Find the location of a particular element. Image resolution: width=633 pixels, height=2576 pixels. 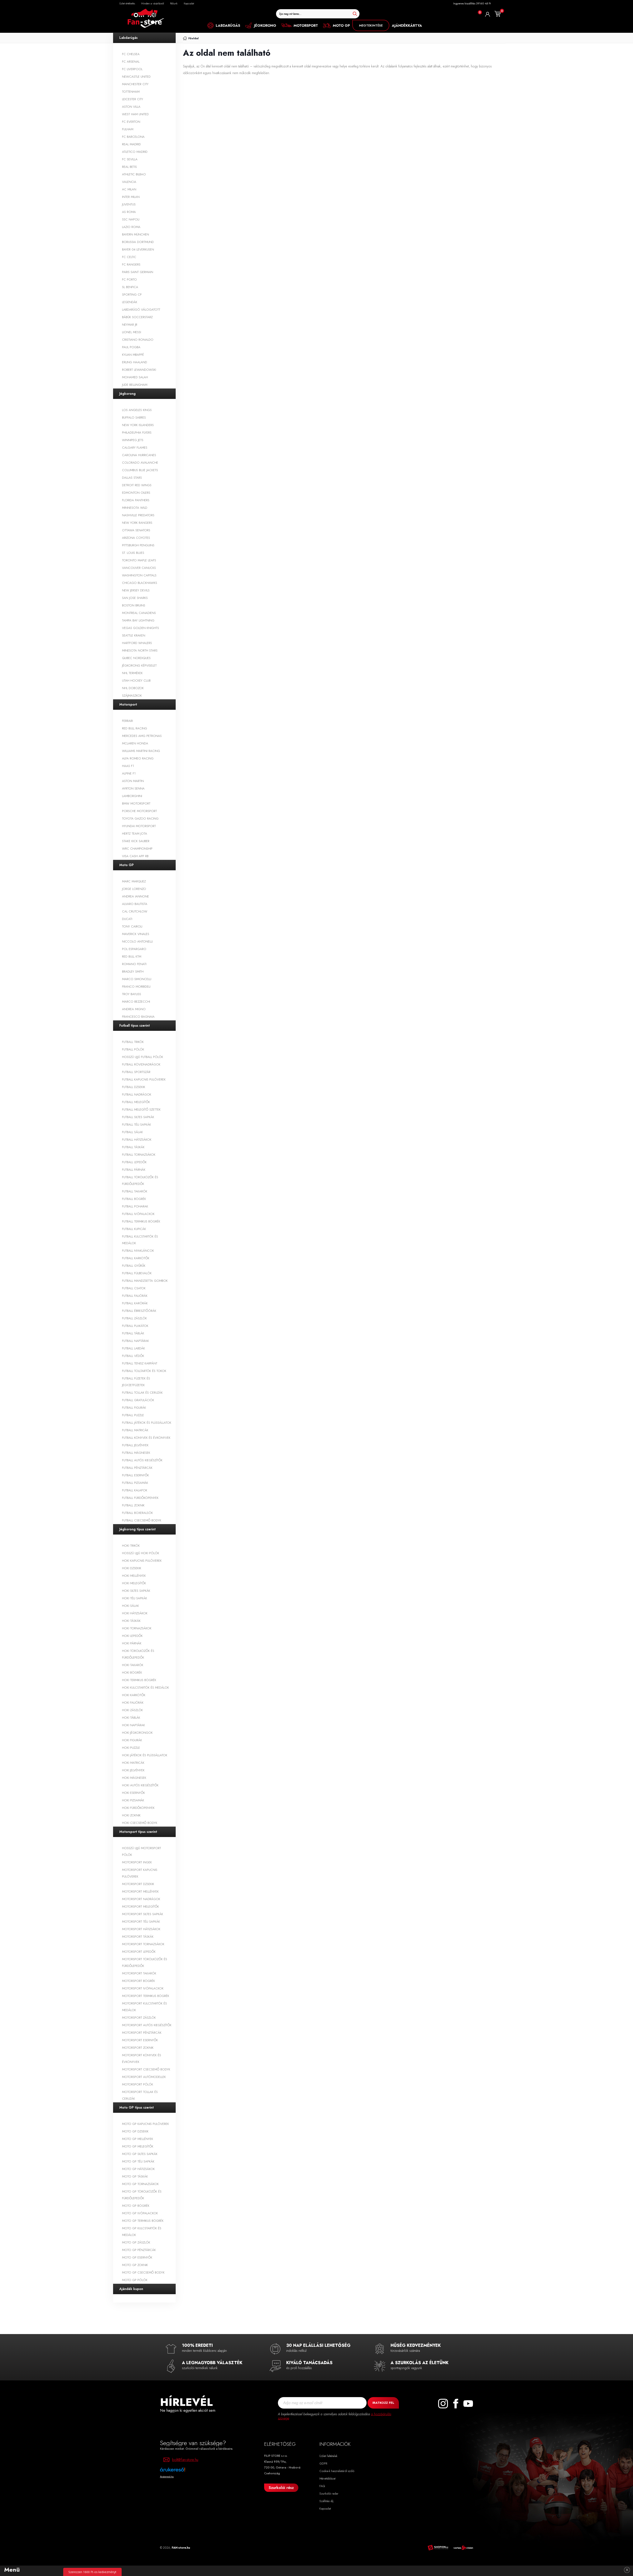

Colorado Avalanche is located at coordinates (140, 462).